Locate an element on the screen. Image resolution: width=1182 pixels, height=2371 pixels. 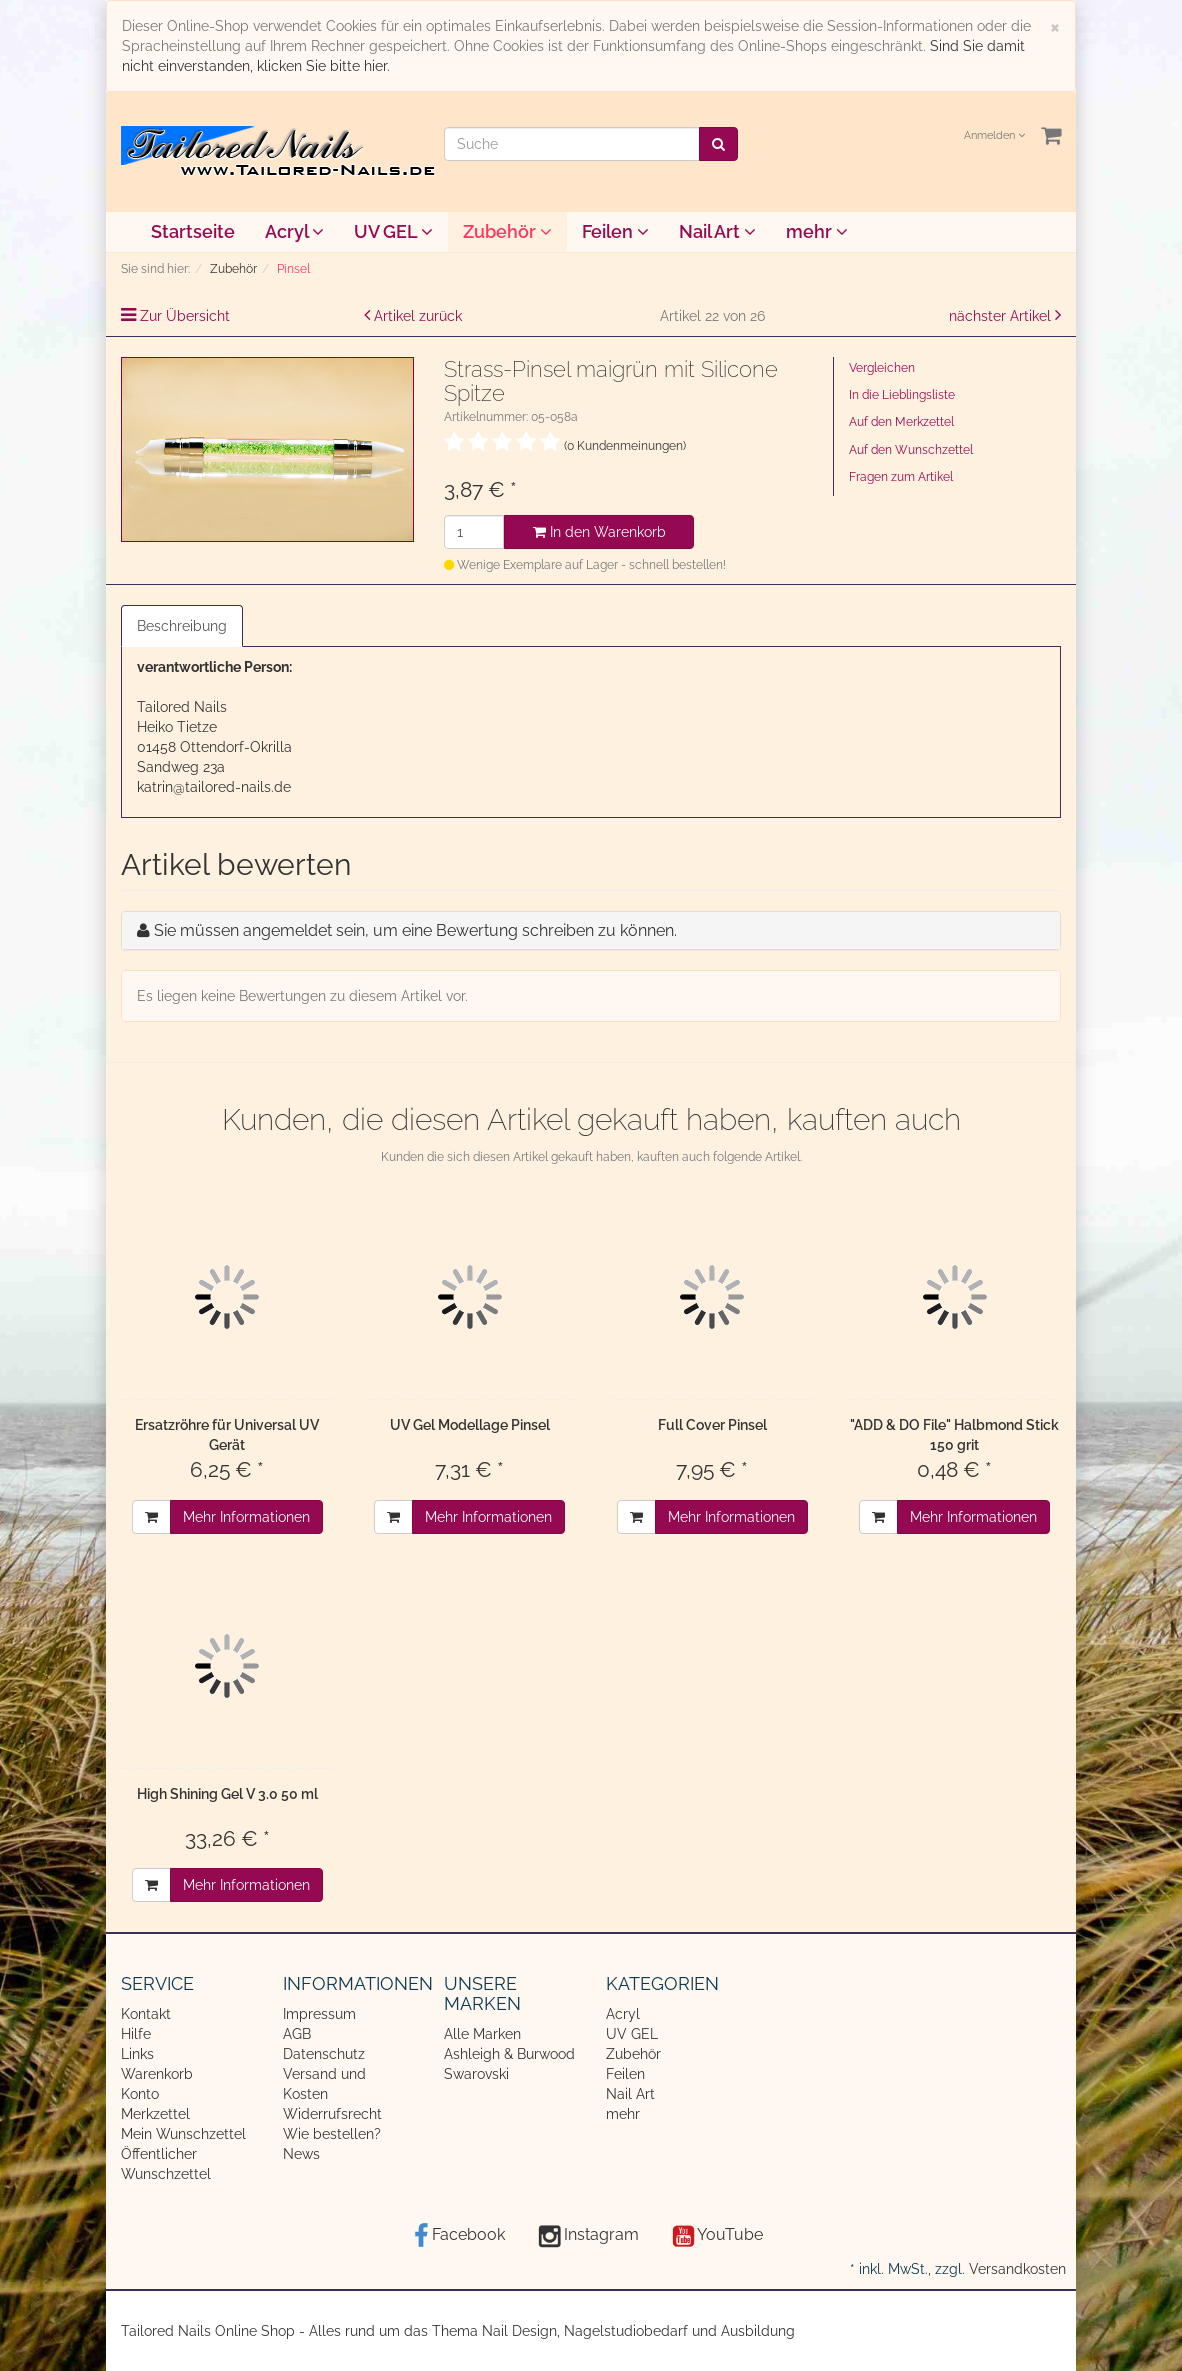
News is located at coordinates (301, 2154).